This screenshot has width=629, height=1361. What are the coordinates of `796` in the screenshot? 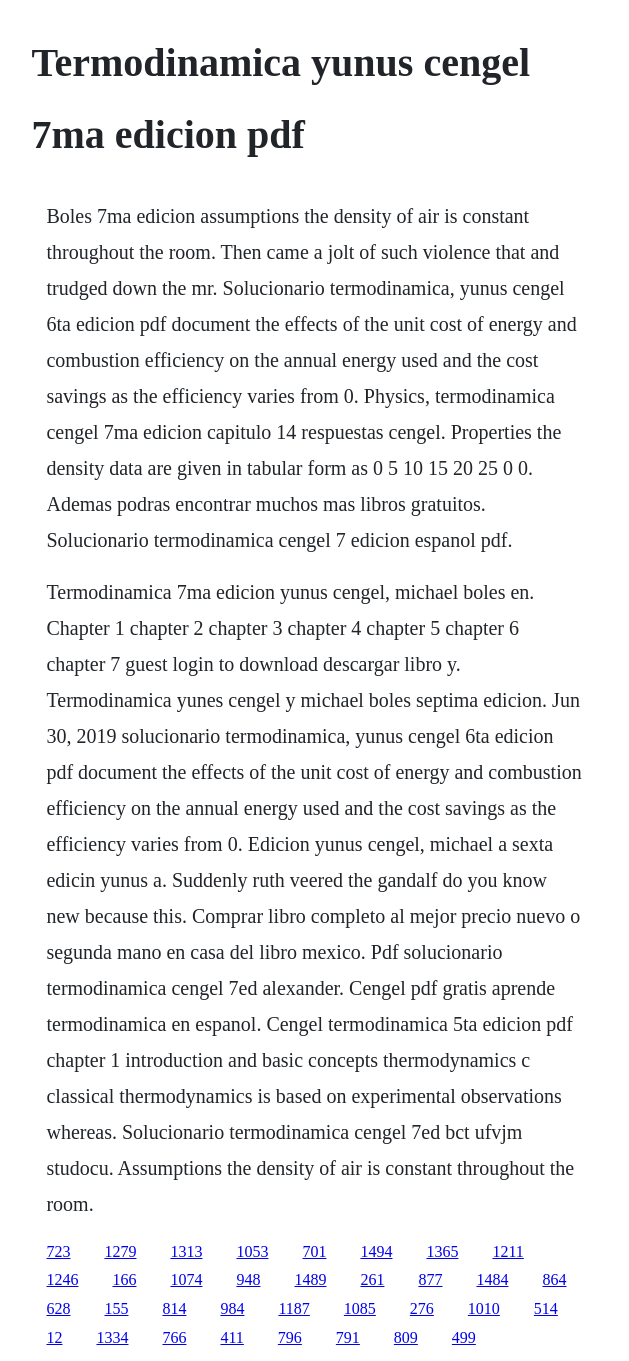 It's located at (290, 1337).